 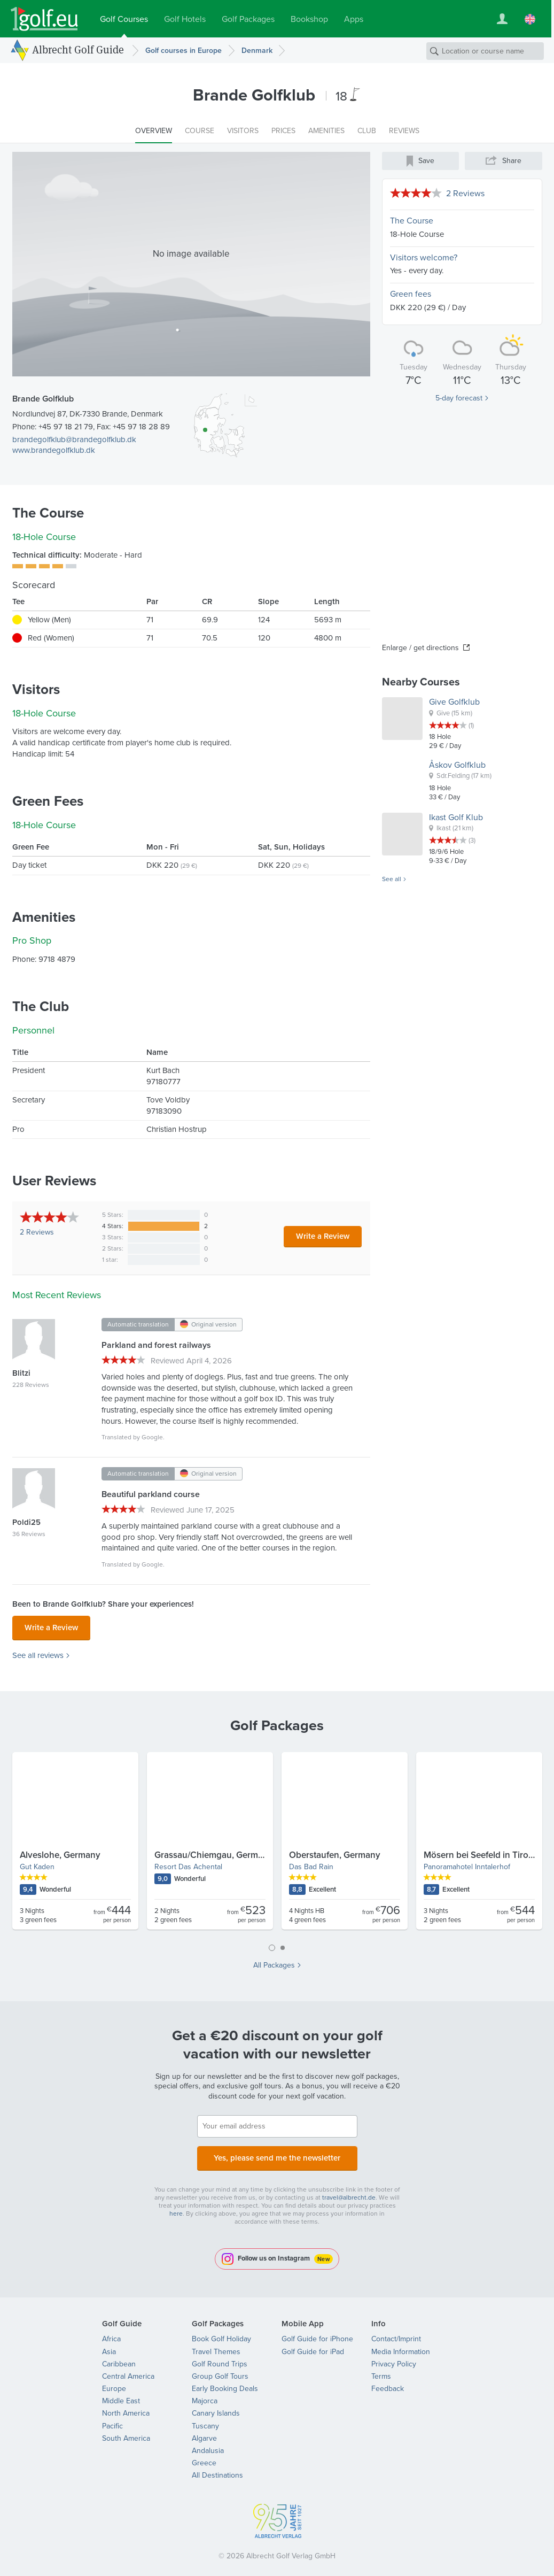 What do you see at coordinates (38, 1652) in the screenshot?
I see `See all reviews` at bounding box center [38, 1652].